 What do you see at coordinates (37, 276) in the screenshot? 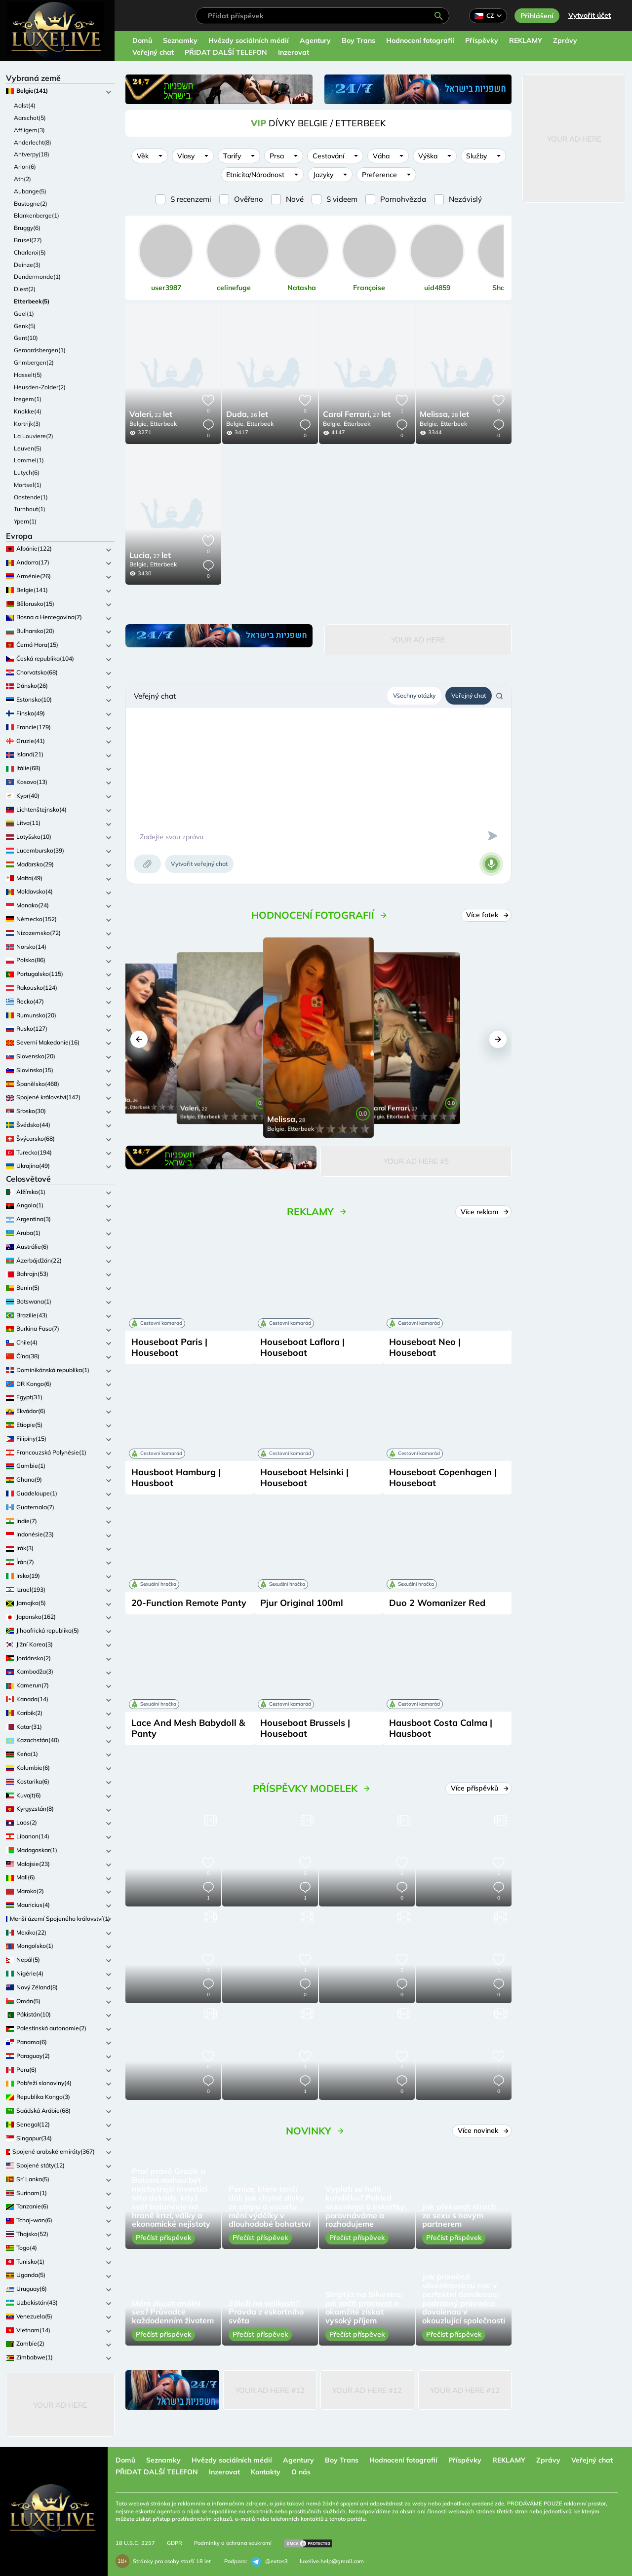
I see `Dendermonde(1)` at bounding box center [37, 276].